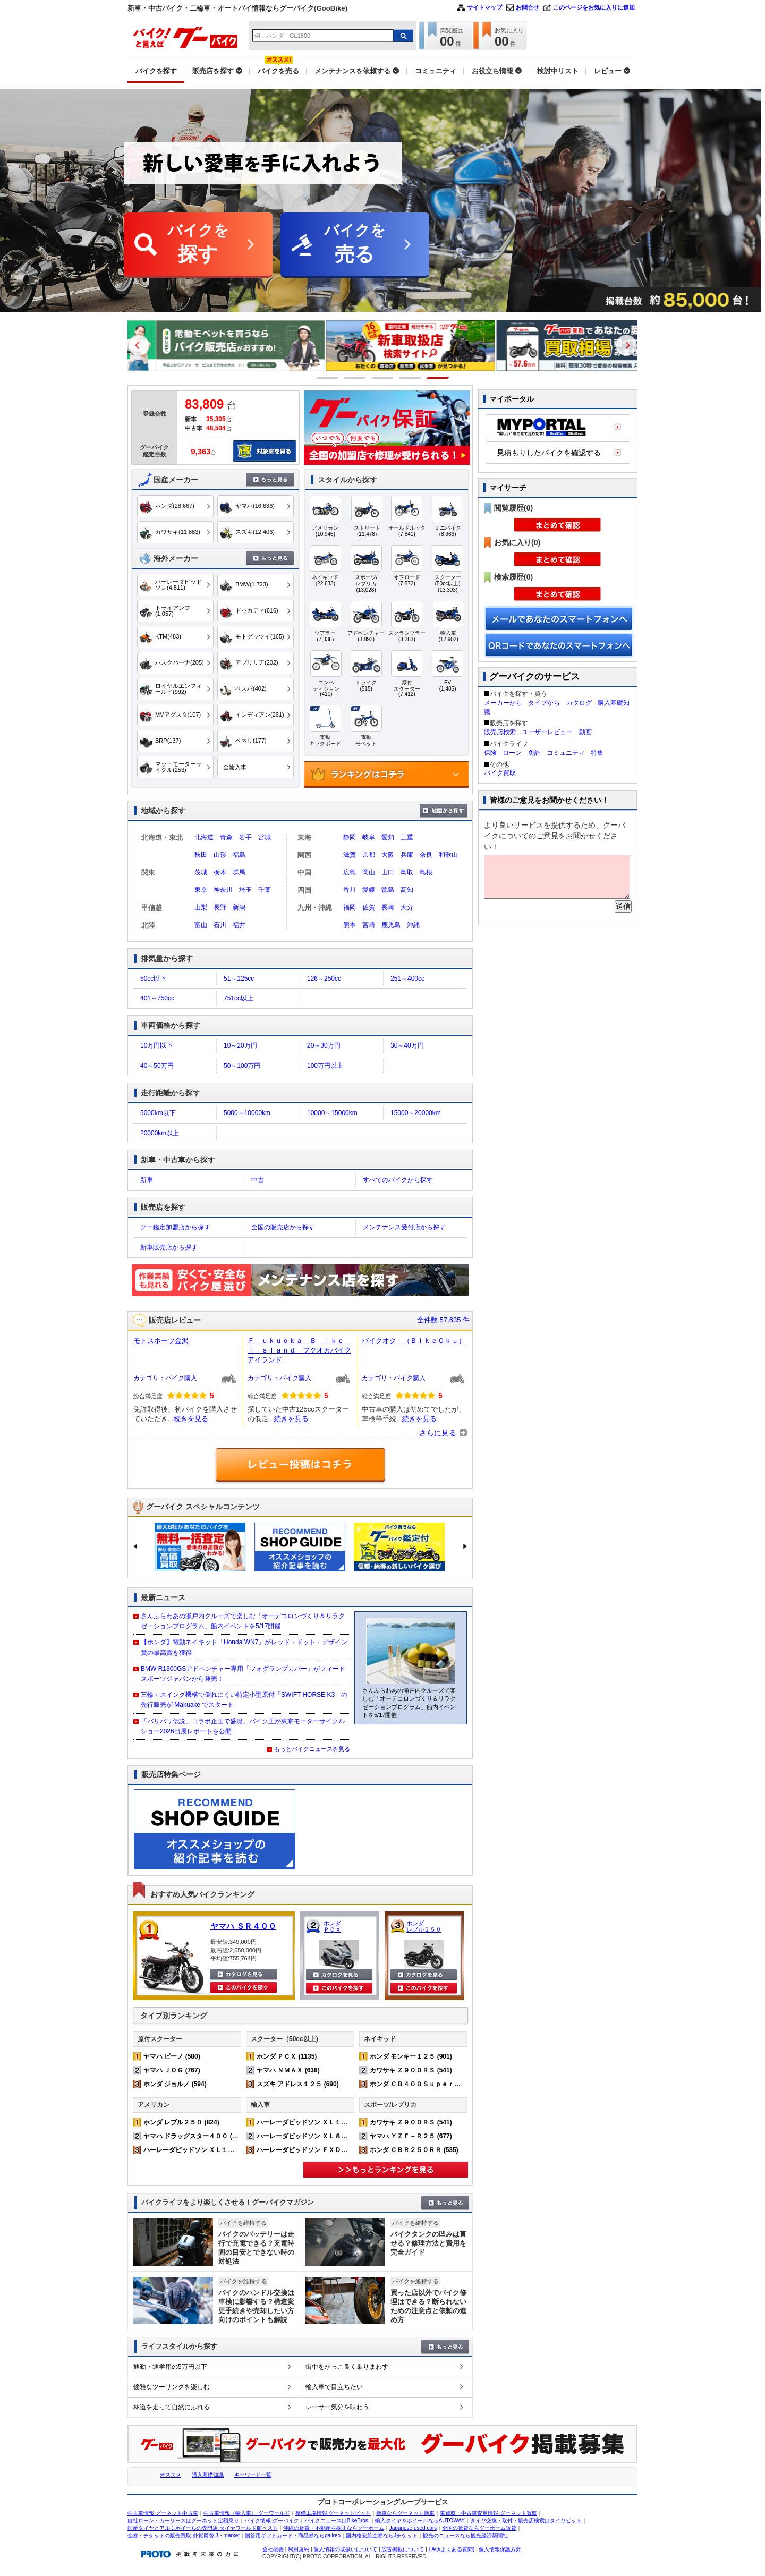 The image size is (765, 2576). What do you see at coordinates (333, 2528) in the screenshot?
I see `沖縄の賃貸・不動産を探すならグーホーム` at bounding box center [333, 2528].